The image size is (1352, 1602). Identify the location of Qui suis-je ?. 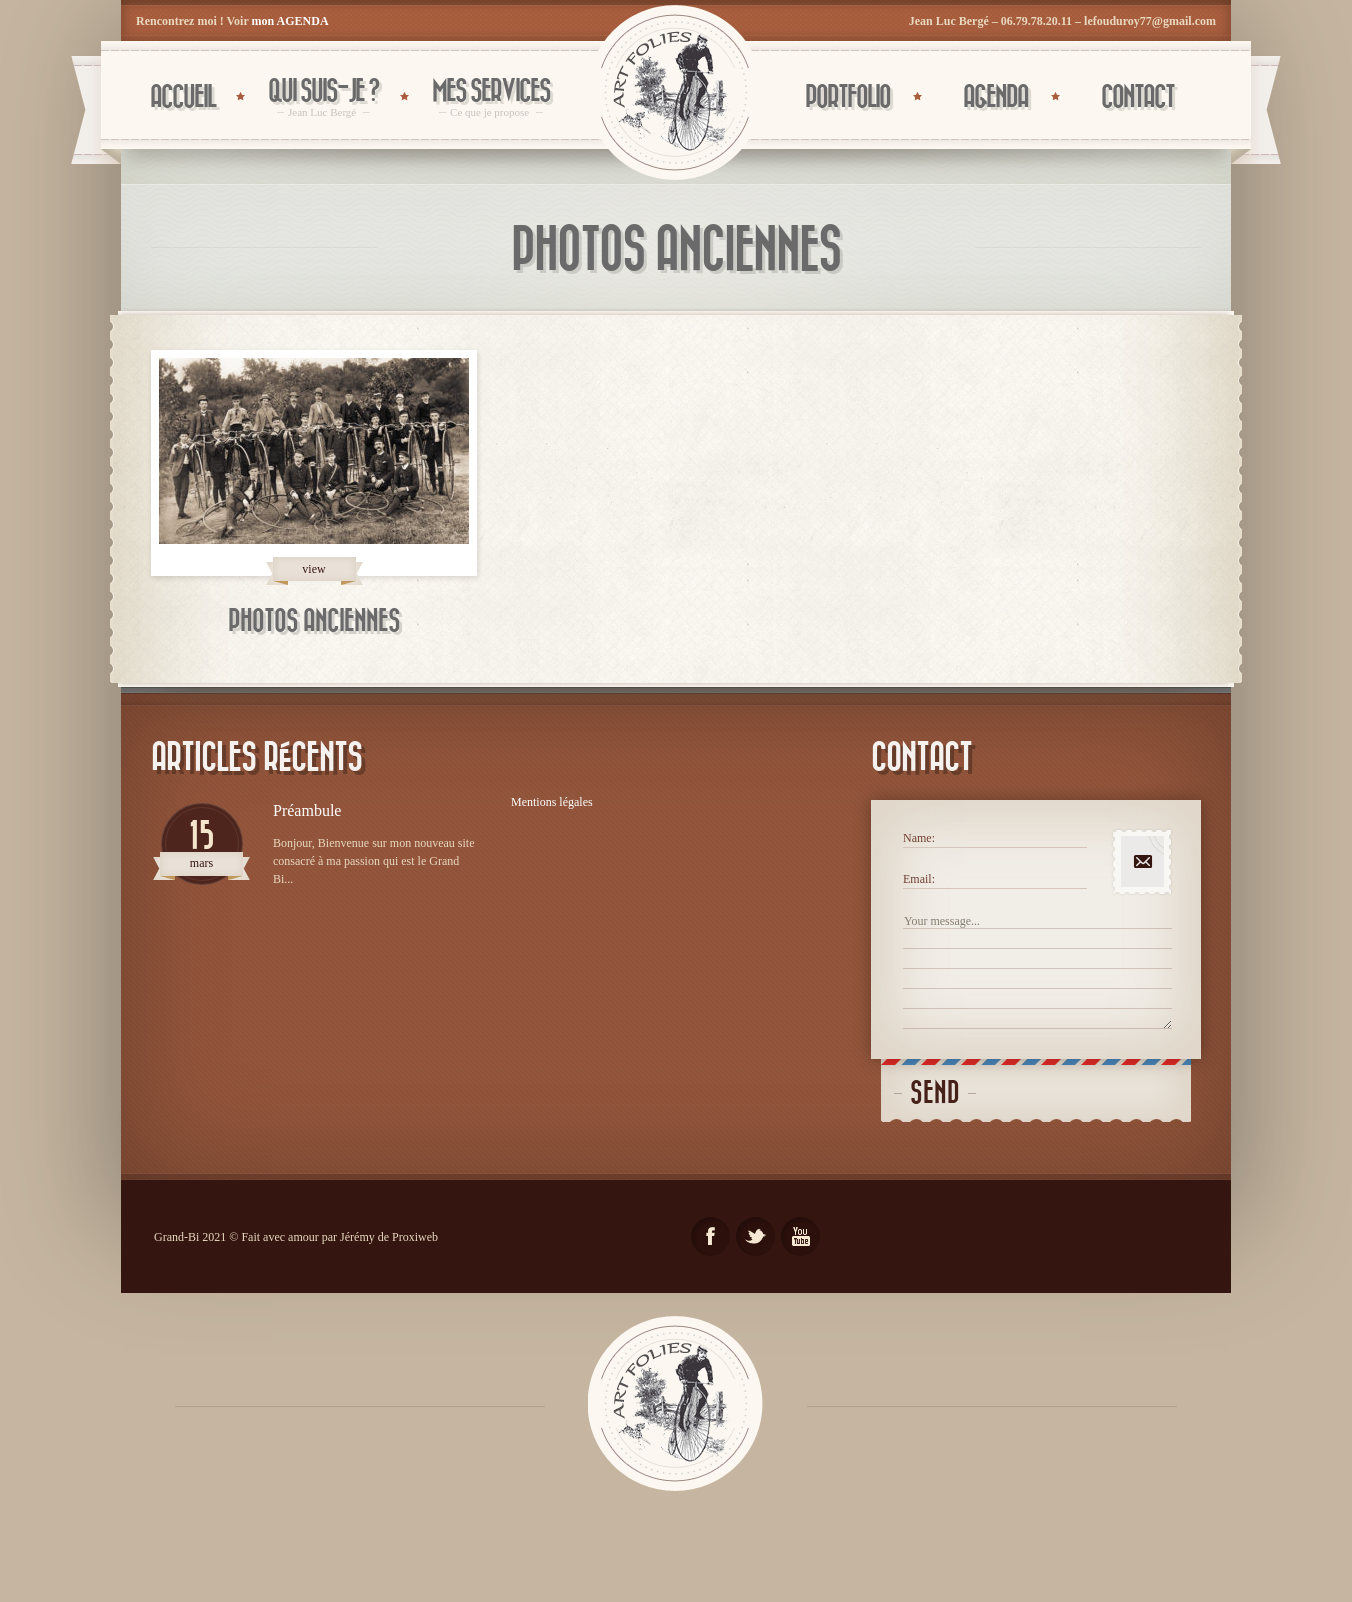
(323, 98).